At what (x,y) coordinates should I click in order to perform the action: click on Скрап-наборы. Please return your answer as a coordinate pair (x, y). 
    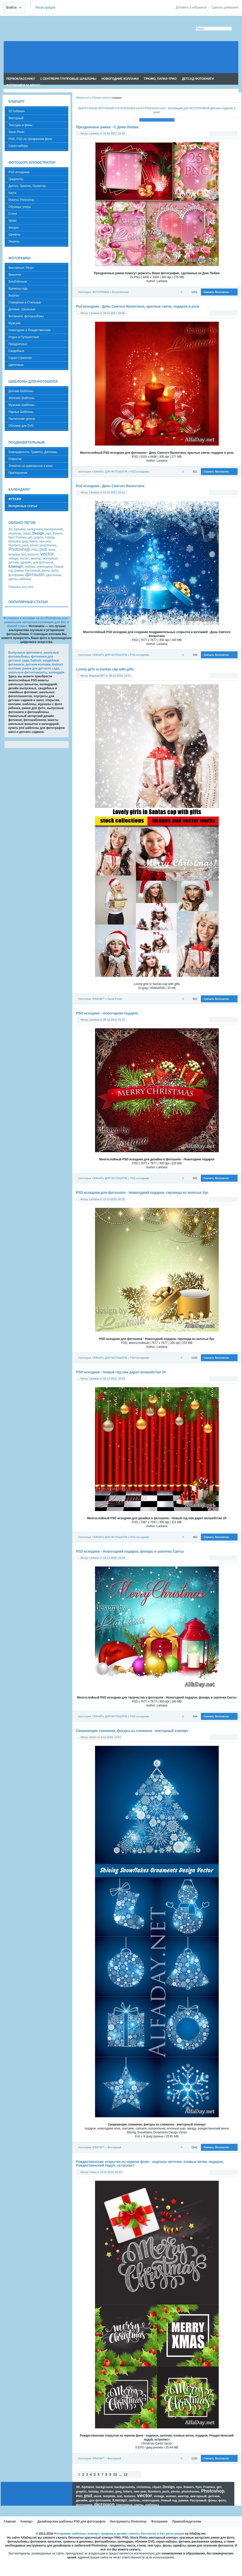
    Looking at the image, I should click on (18, 146).